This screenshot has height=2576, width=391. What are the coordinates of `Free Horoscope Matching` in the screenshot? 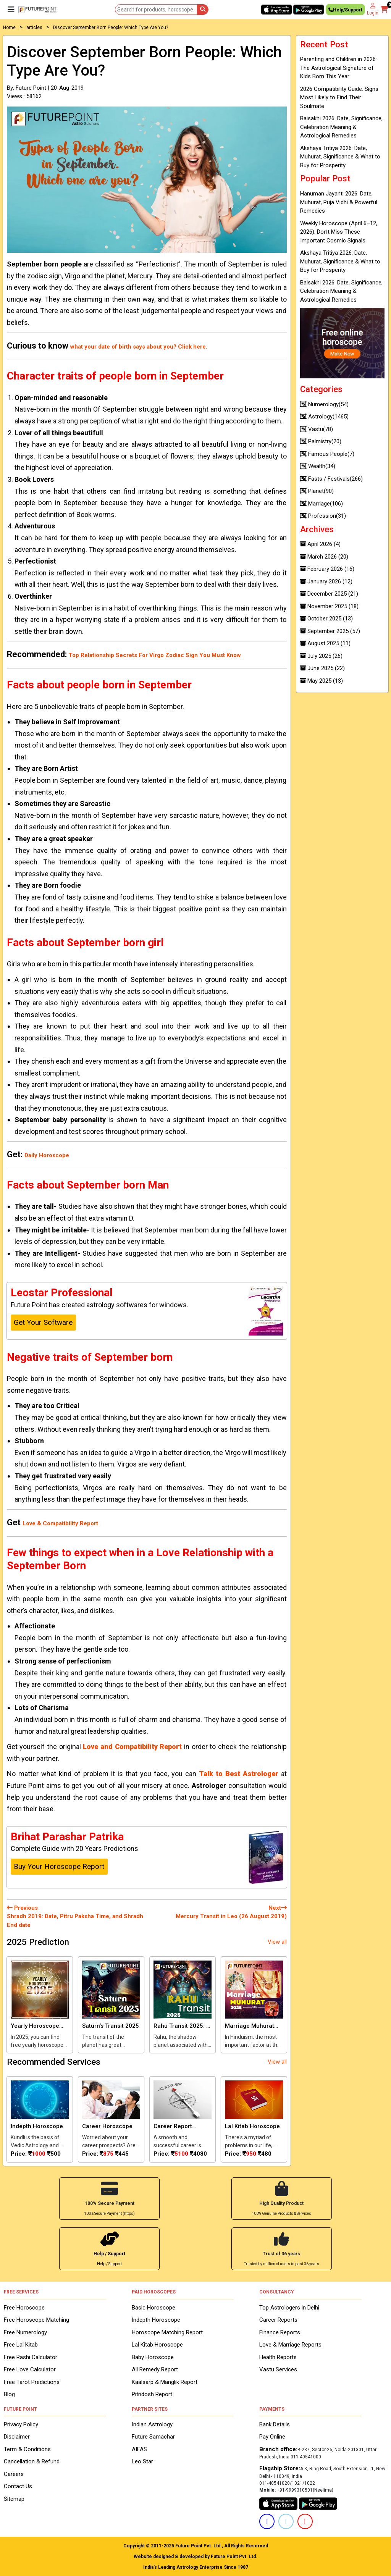 It's located at (36, 2319).